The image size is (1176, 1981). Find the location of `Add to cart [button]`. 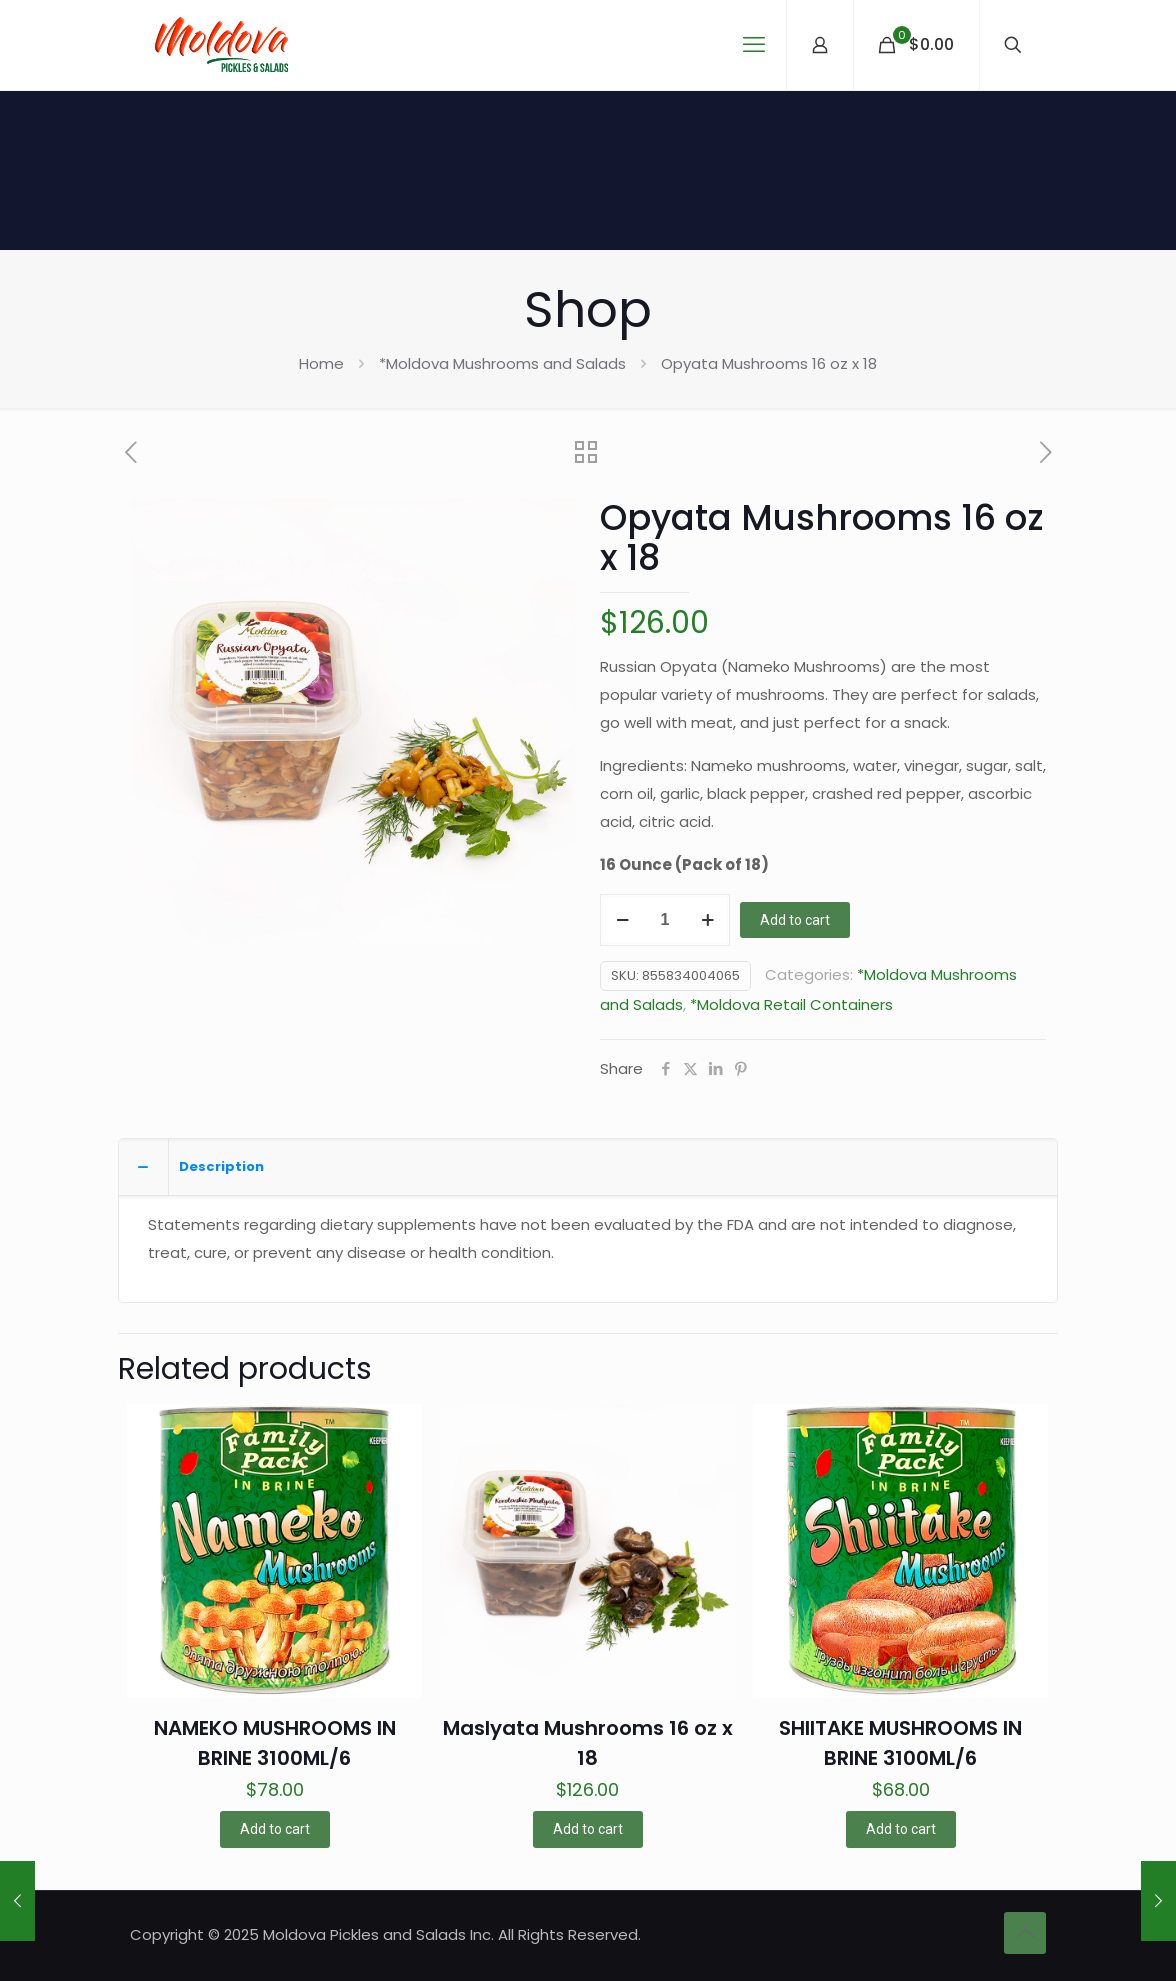

Add to cart [button] is located at coordinates (275, 1829).